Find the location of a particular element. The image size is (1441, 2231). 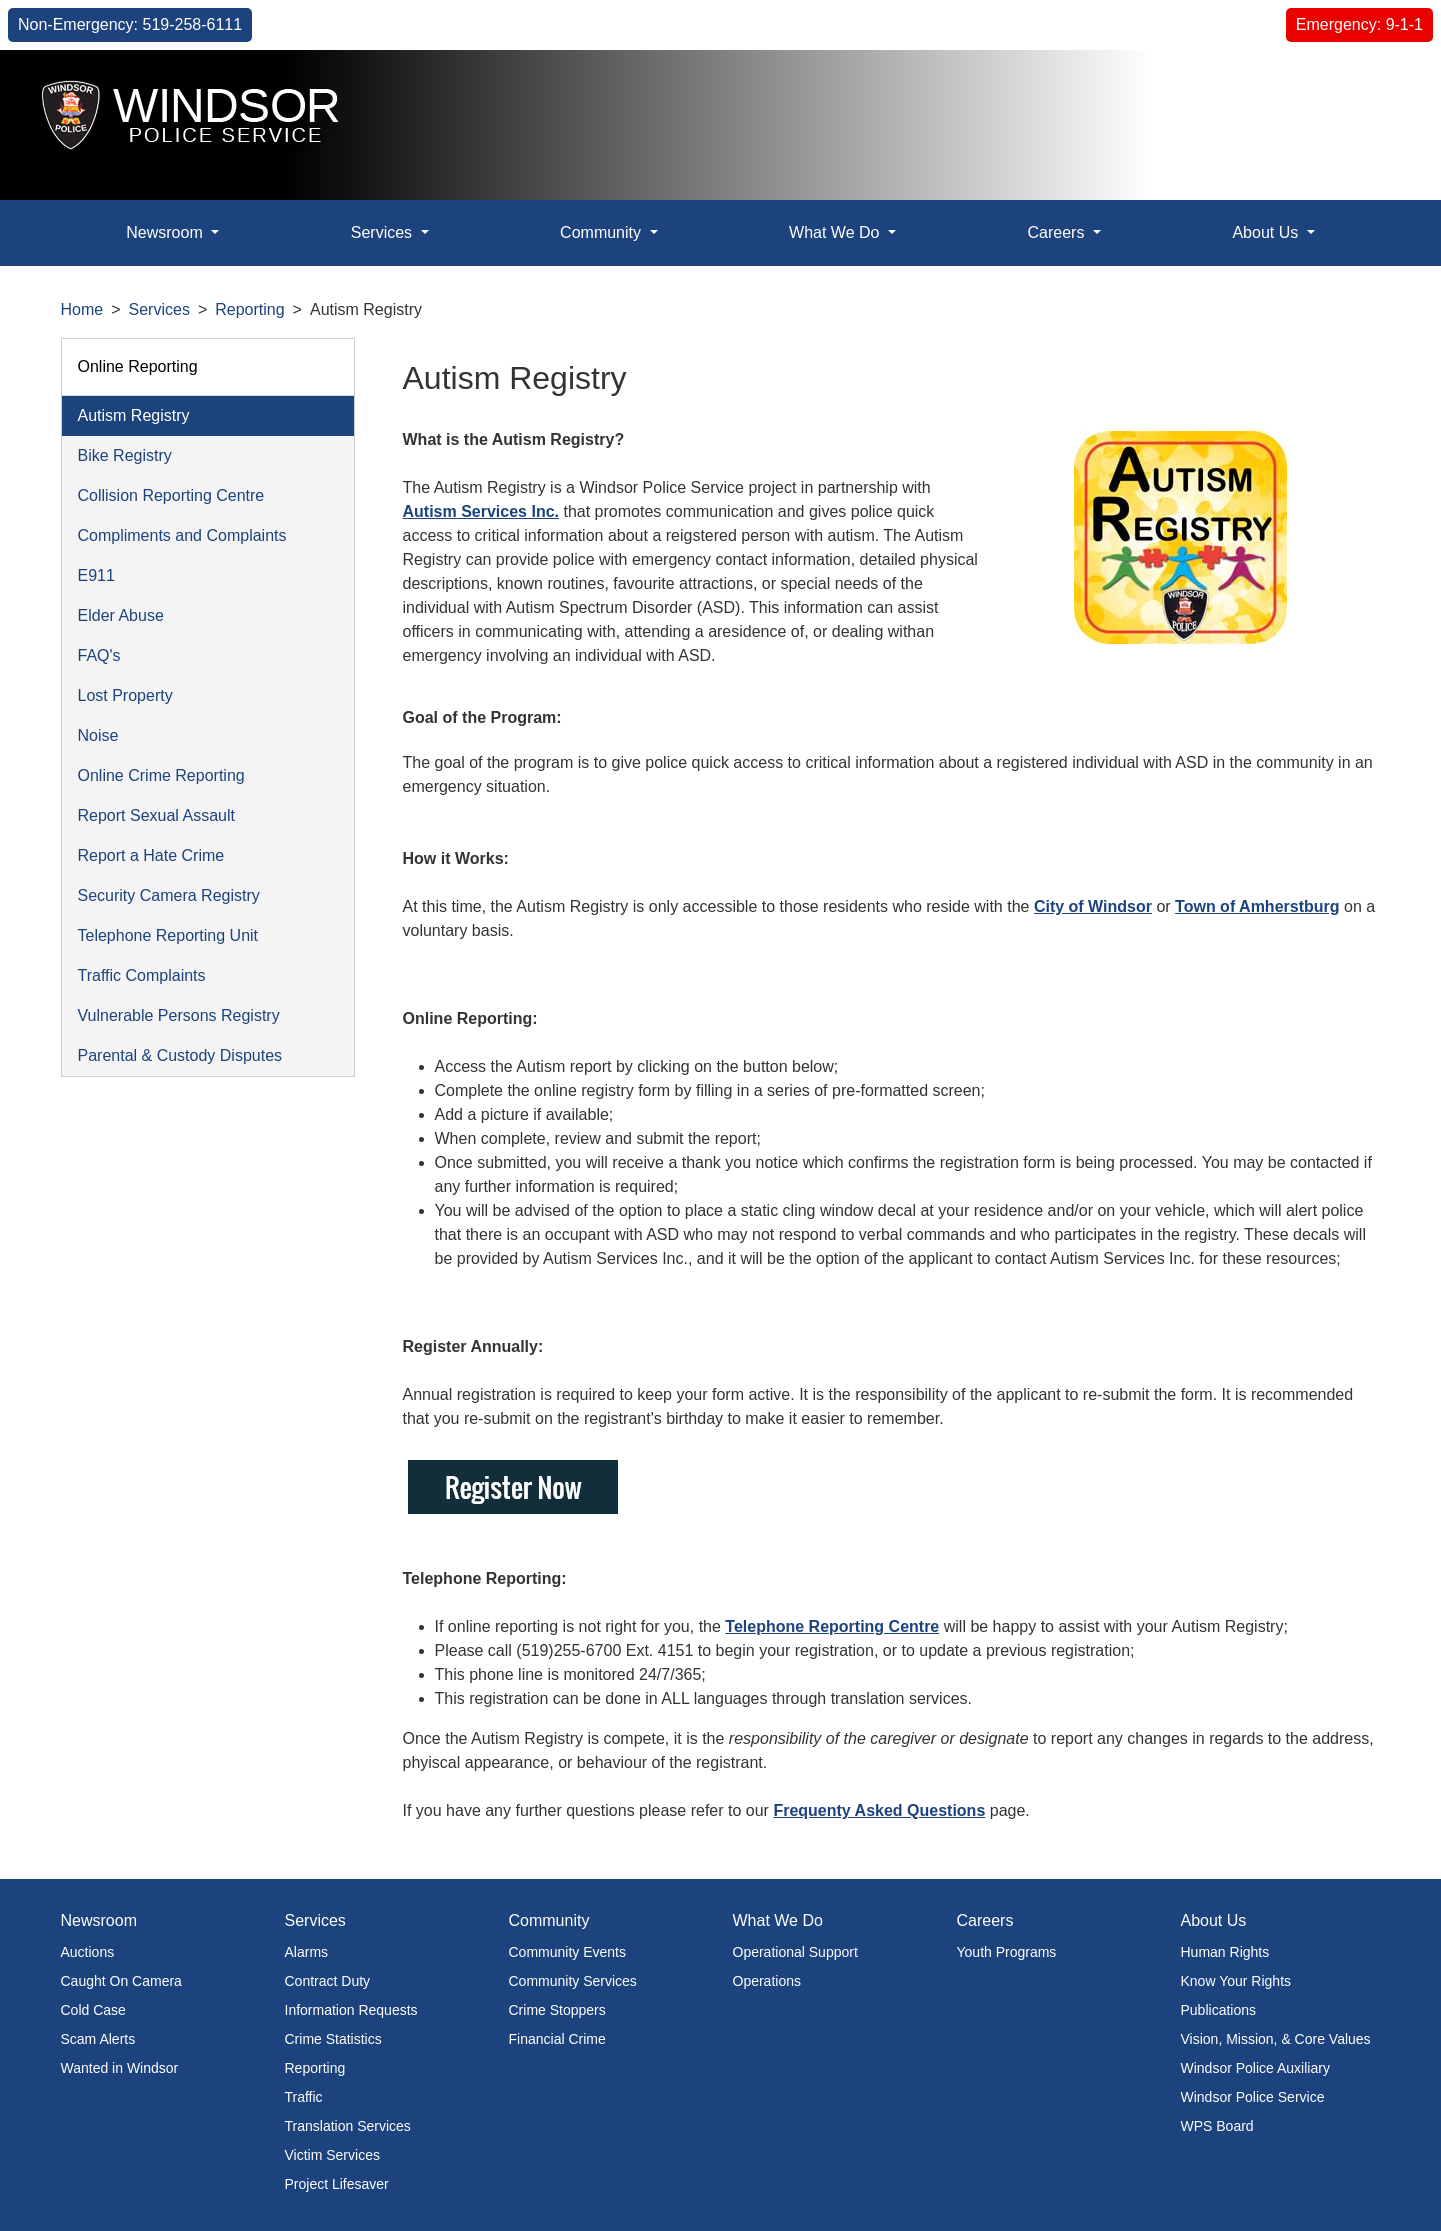

City of Windsor is located at coordinates (1093, 906).